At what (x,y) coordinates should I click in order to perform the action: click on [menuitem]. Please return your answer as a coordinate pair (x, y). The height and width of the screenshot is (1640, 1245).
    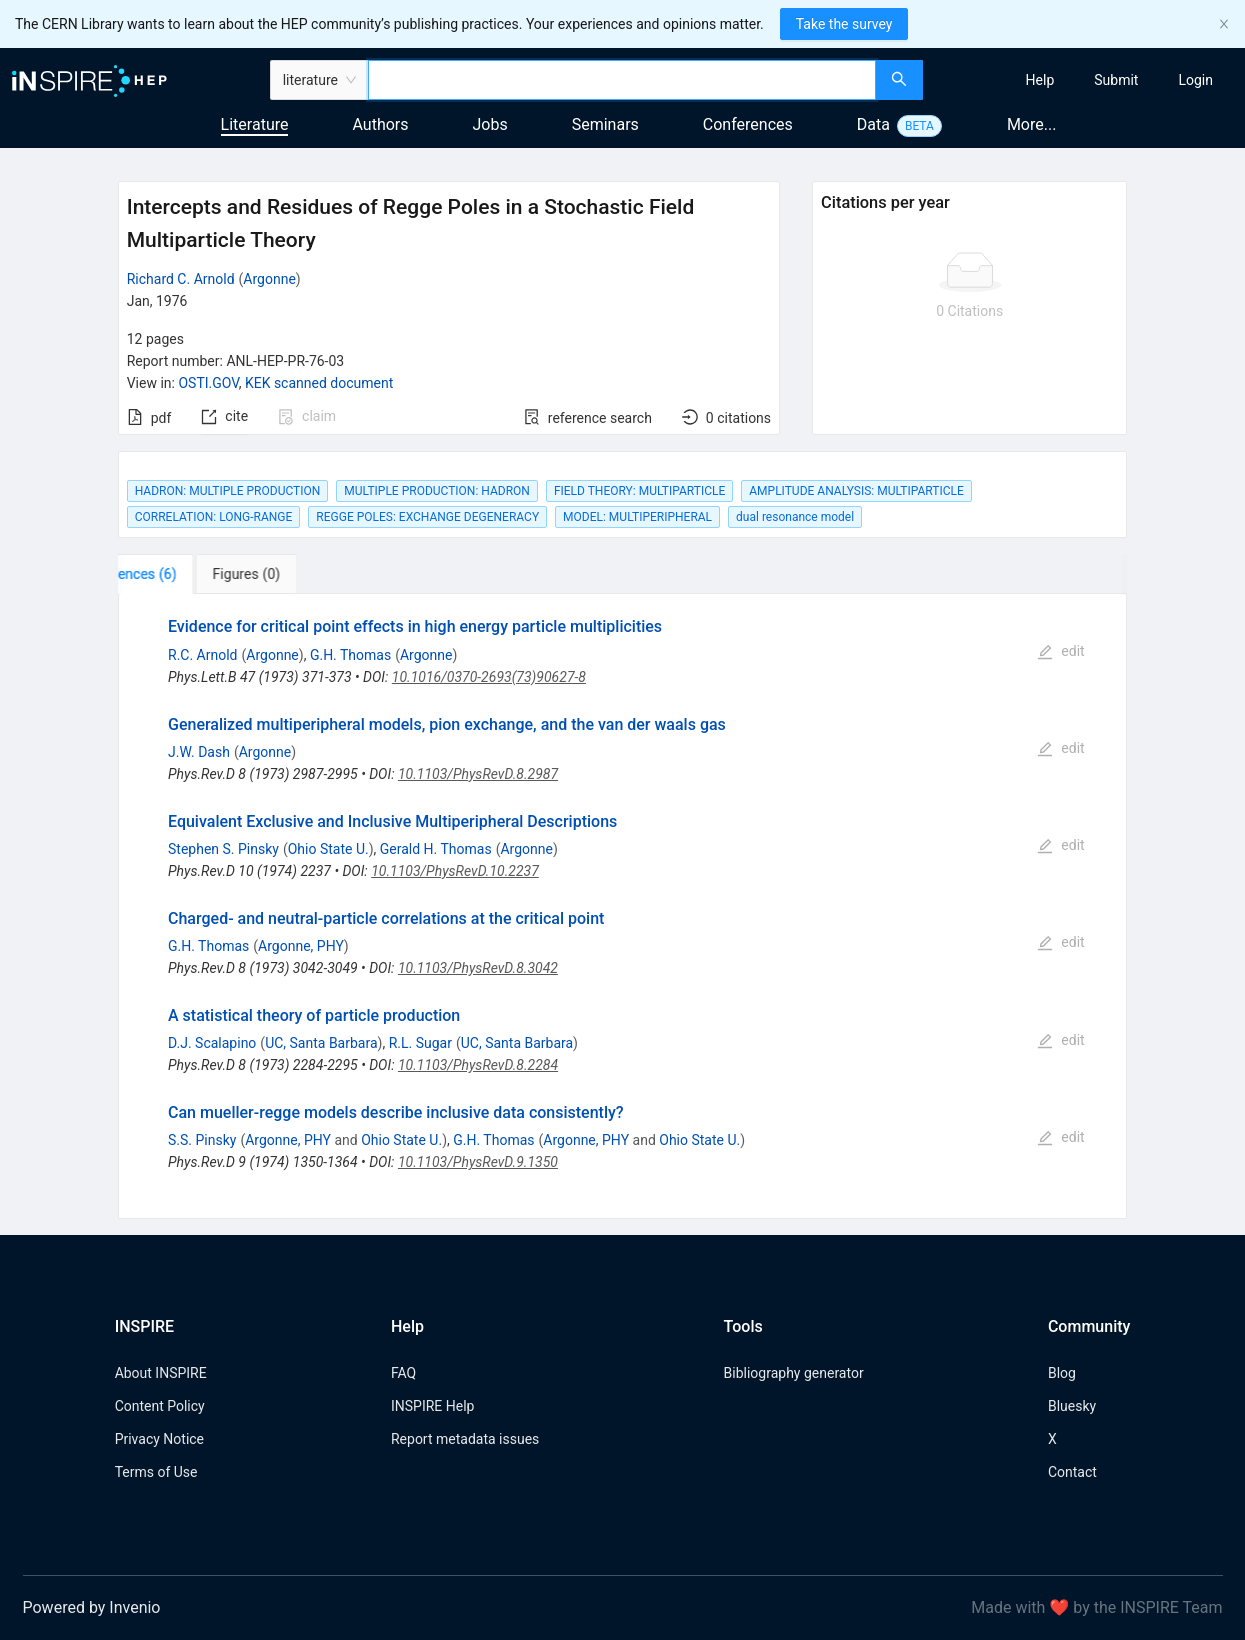
    Looking at the image, I should click on (1040, 80).